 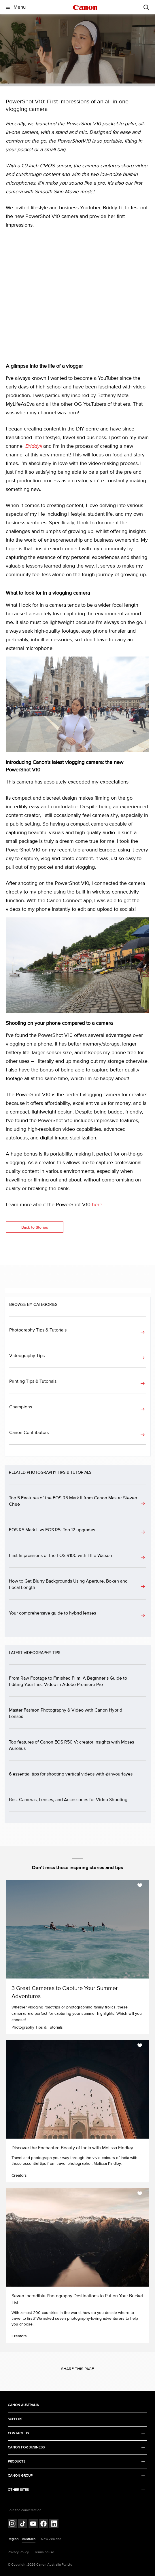 I want to click on EOS R5 Mark II vs EOS R5: Top 12 upgrades, so click(x=52, y=1530).